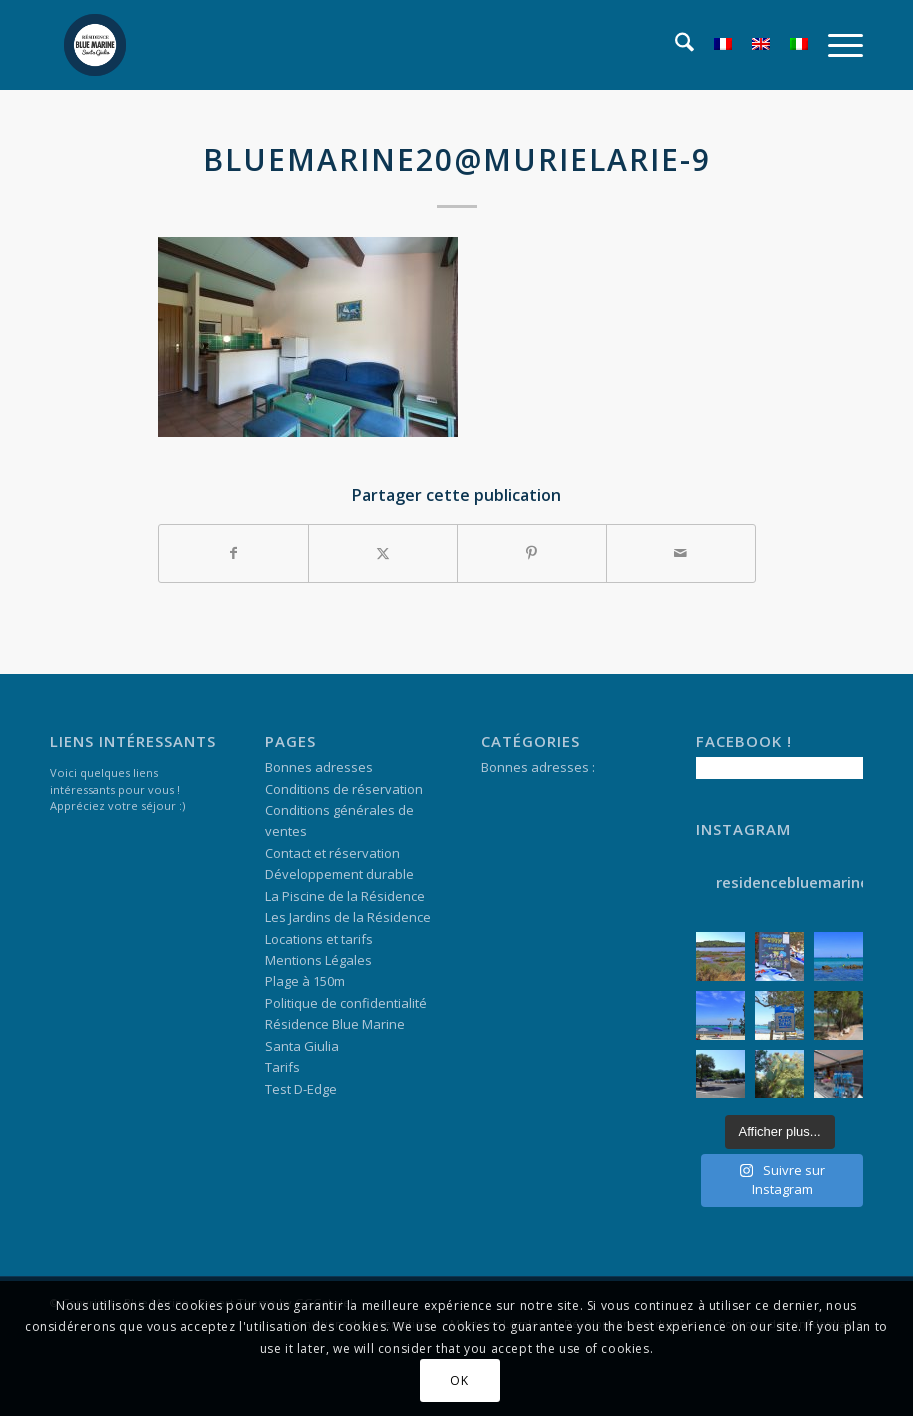  Describe the element at coordinates (282, 1067) in the screenshot. I see `Tarifs` at that location.